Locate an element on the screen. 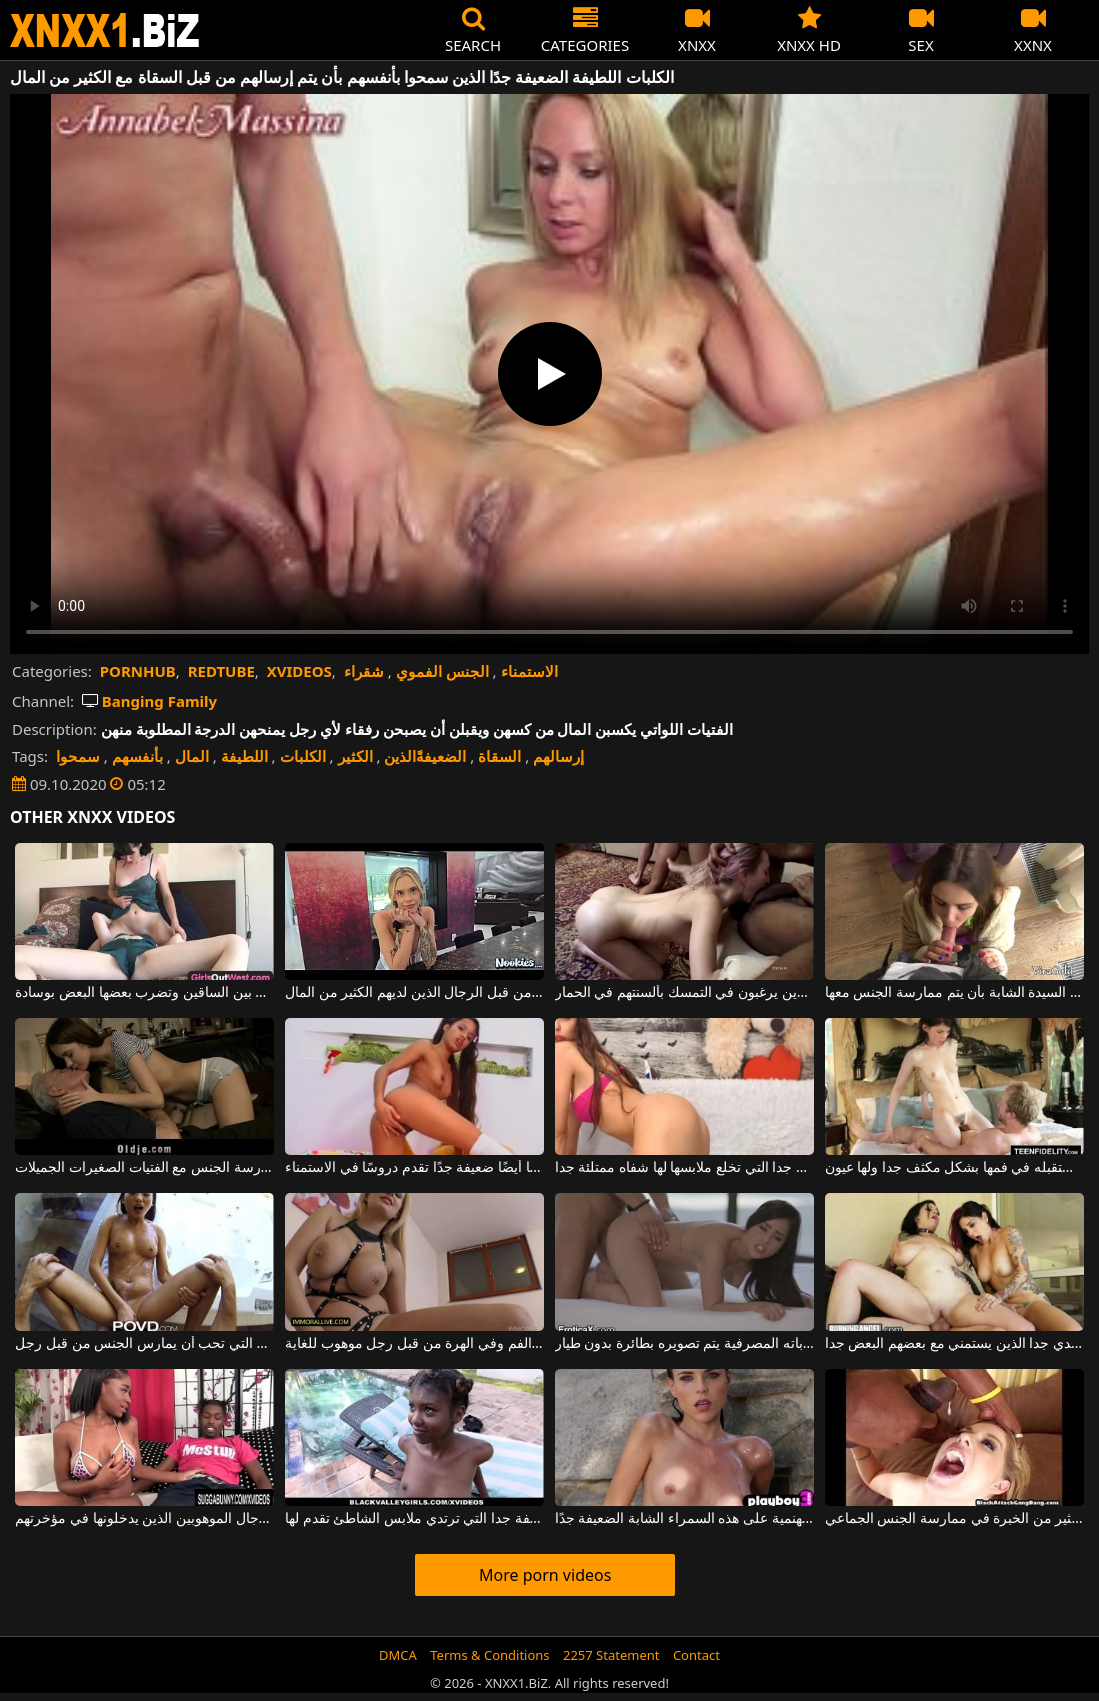  2257 Statement is located at coordinates (611, 1655).